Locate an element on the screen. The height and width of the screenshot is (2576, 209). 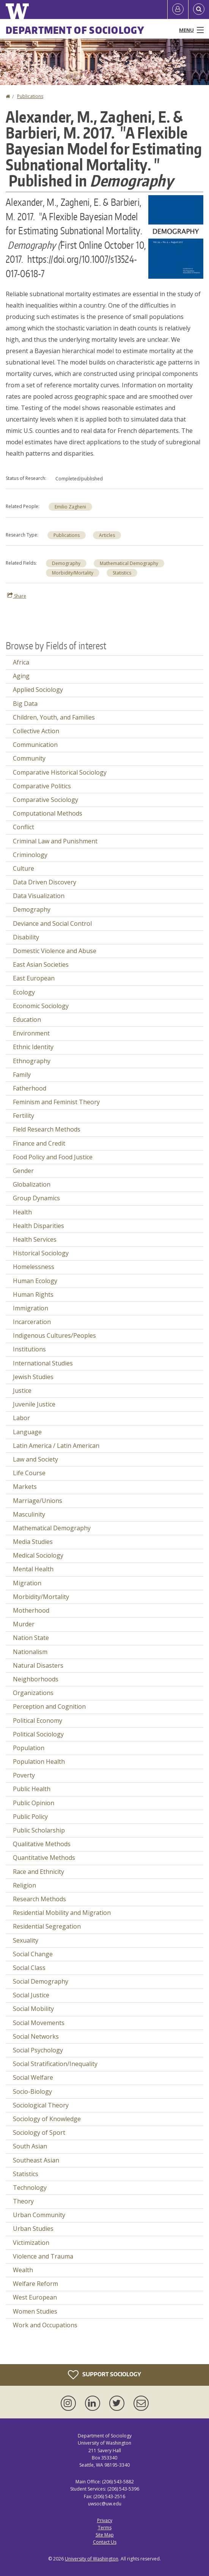
[button] is located at coordinates (175, 236).